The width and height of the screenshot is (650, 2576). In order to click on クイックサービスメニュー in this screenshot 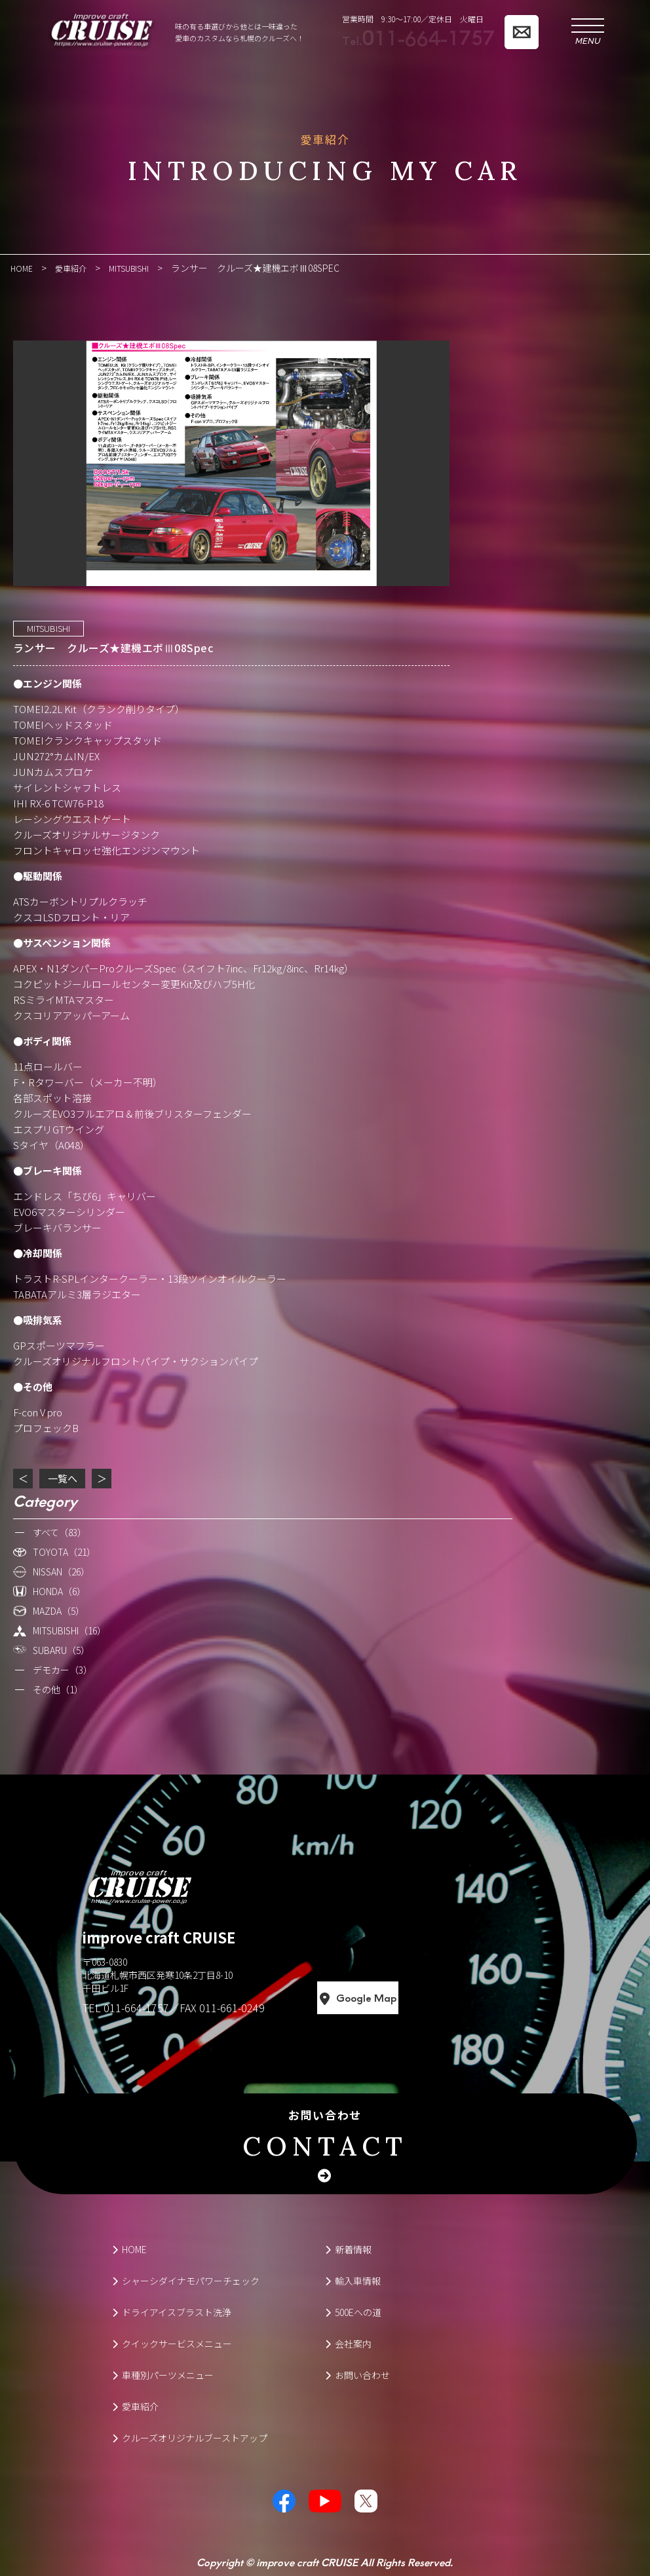, I will do `click(172, 2342)`.